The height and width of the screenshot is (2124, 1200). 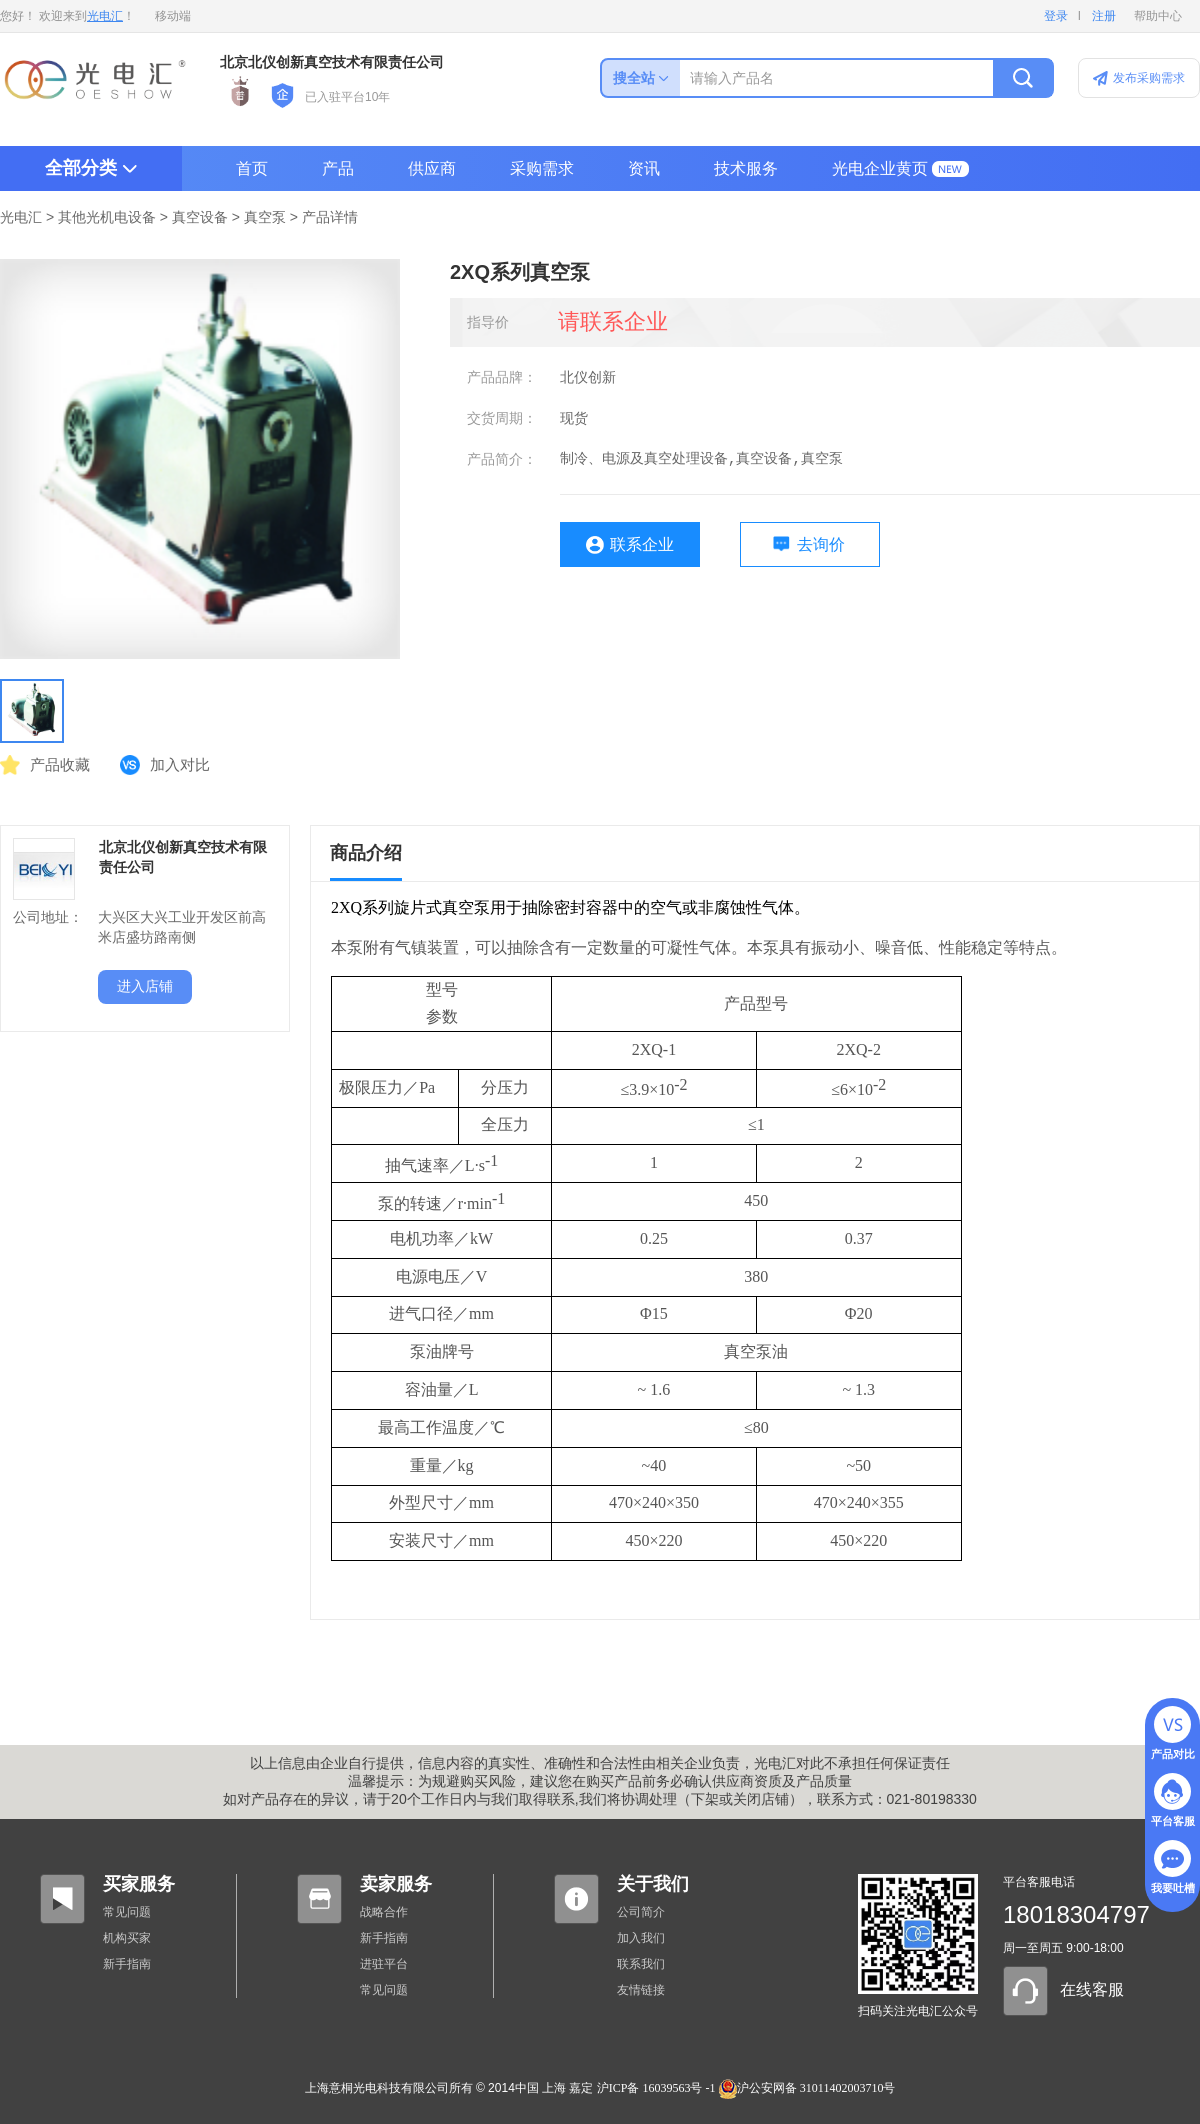 What do you see at coordinates (880, 168) in the screenshot?
I see `光电企业黄页` at bounding box center [880, 168].